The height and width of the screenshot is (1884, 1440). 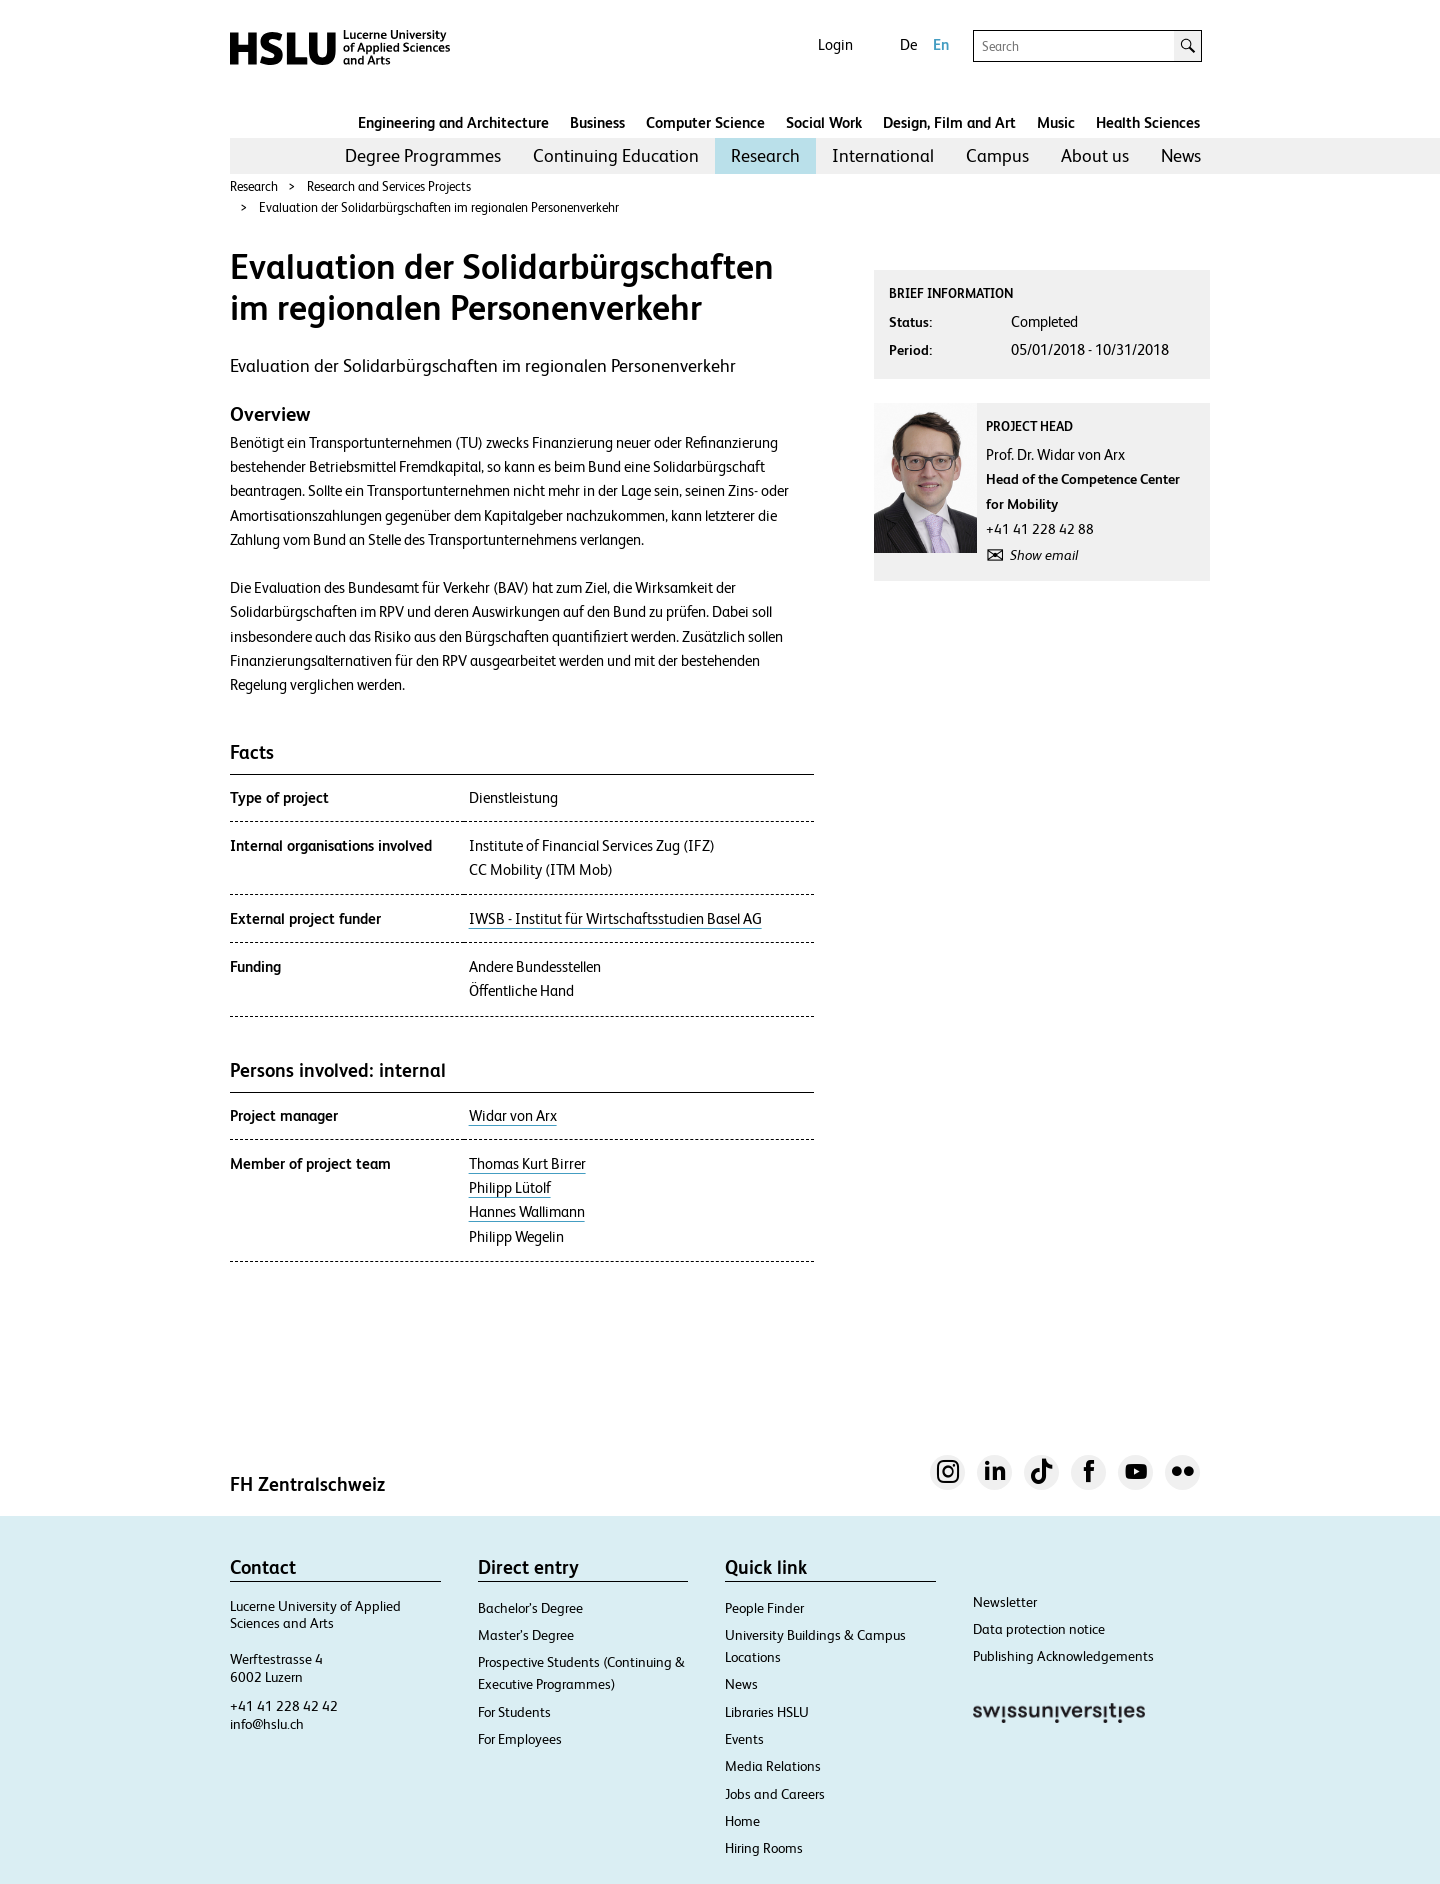 What do you see at coordinates (423, 156) in the screenshot?
I see `[menuitem]` at bounding box center [423, 156].